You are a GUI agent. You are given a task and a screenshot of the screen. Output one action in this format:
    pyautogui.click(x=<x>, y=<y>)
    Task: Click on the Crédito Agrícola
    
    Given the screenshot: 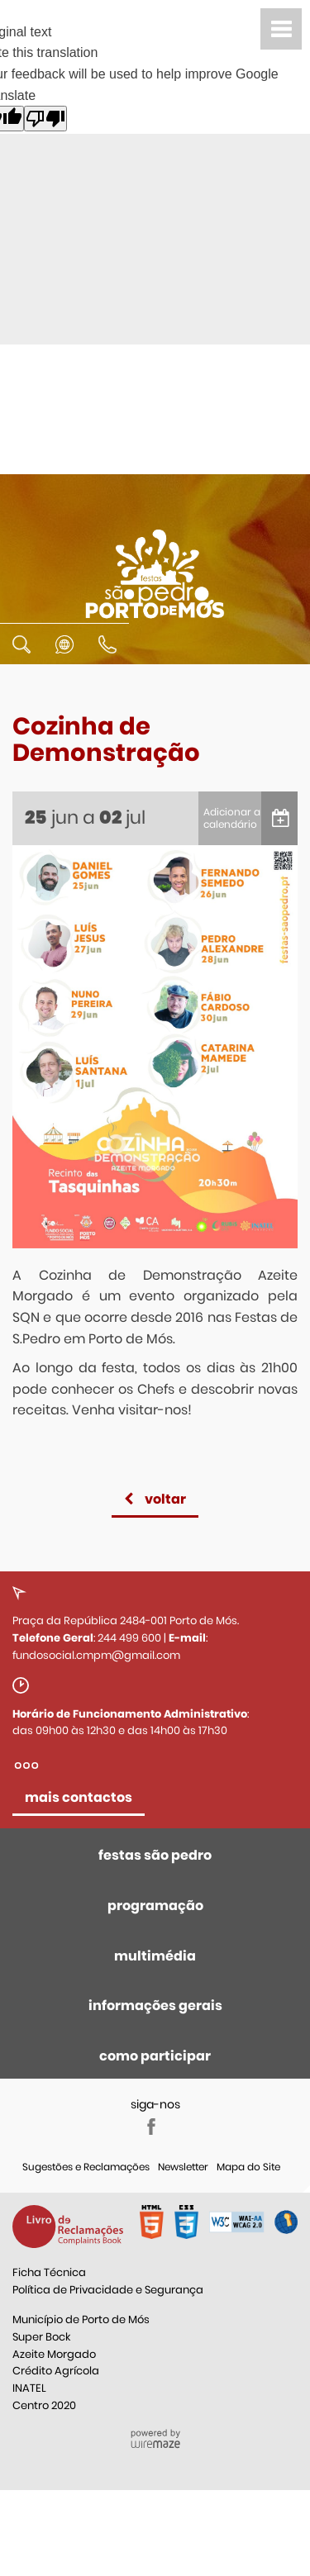 What is the action you would take?
    pyautogui.click(x=55, y=2371)
    